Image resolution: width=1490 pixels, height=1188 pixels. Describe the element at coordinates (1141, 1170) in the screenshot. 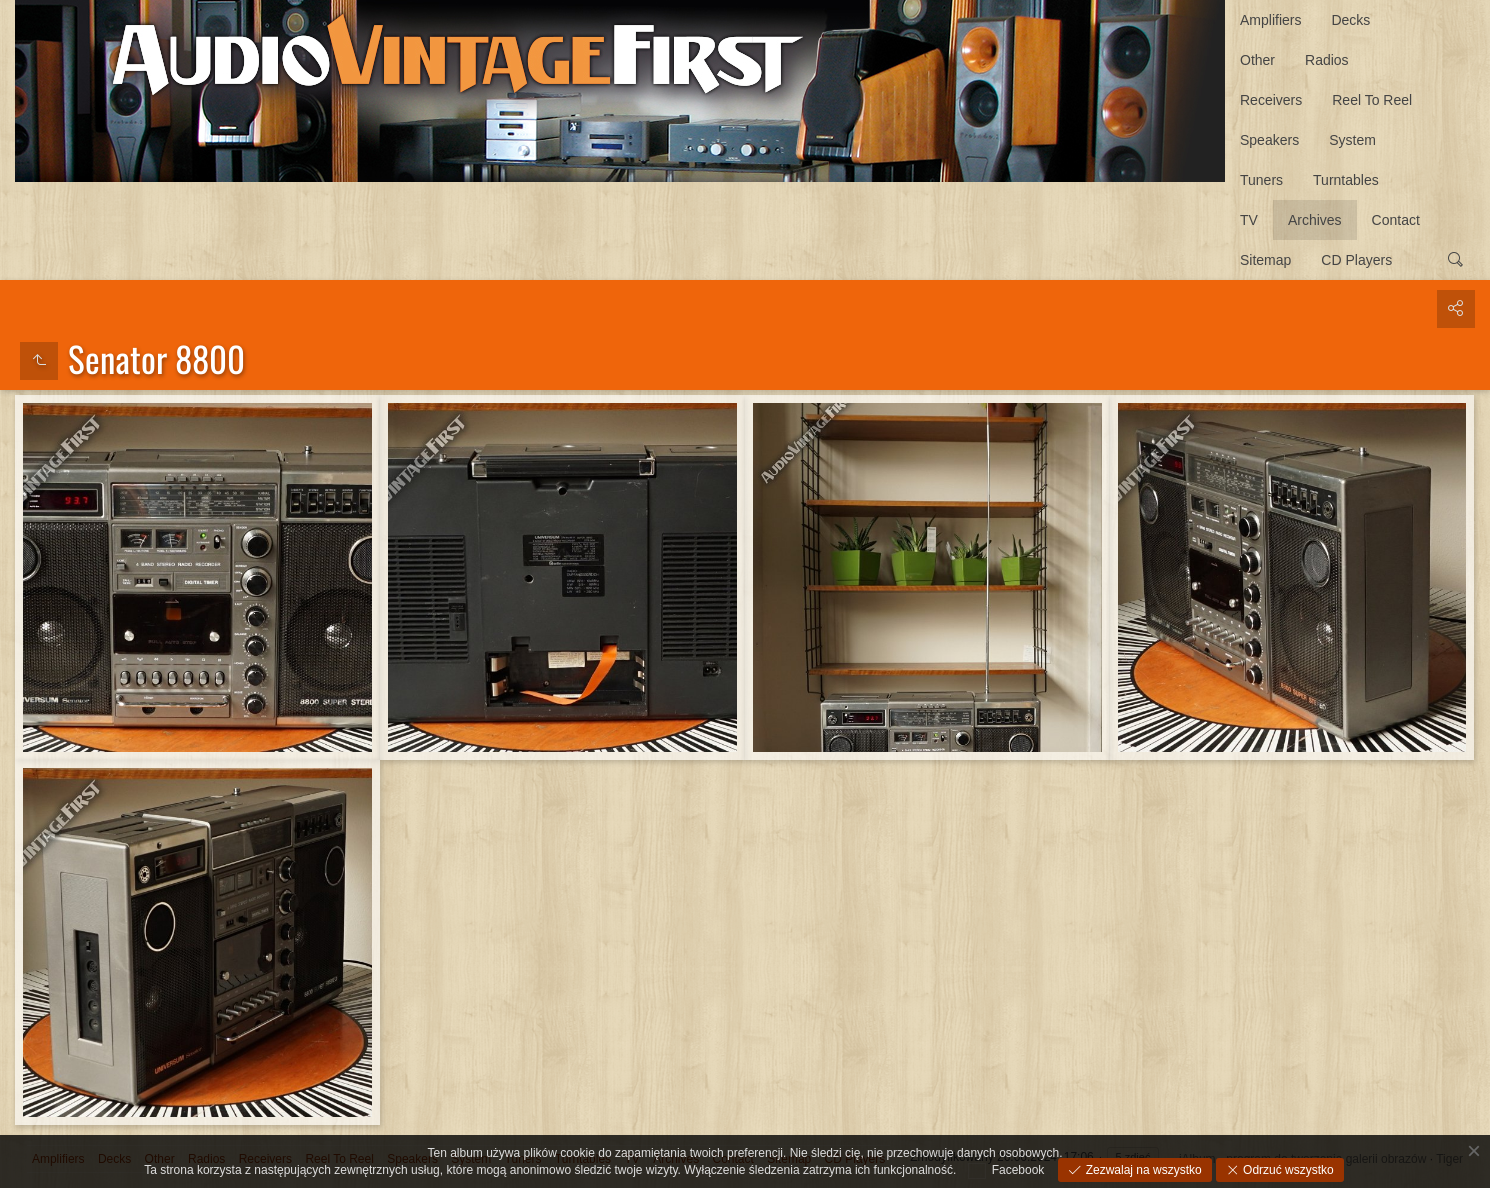

I see `Zezwalaj na wszystko` at that location.